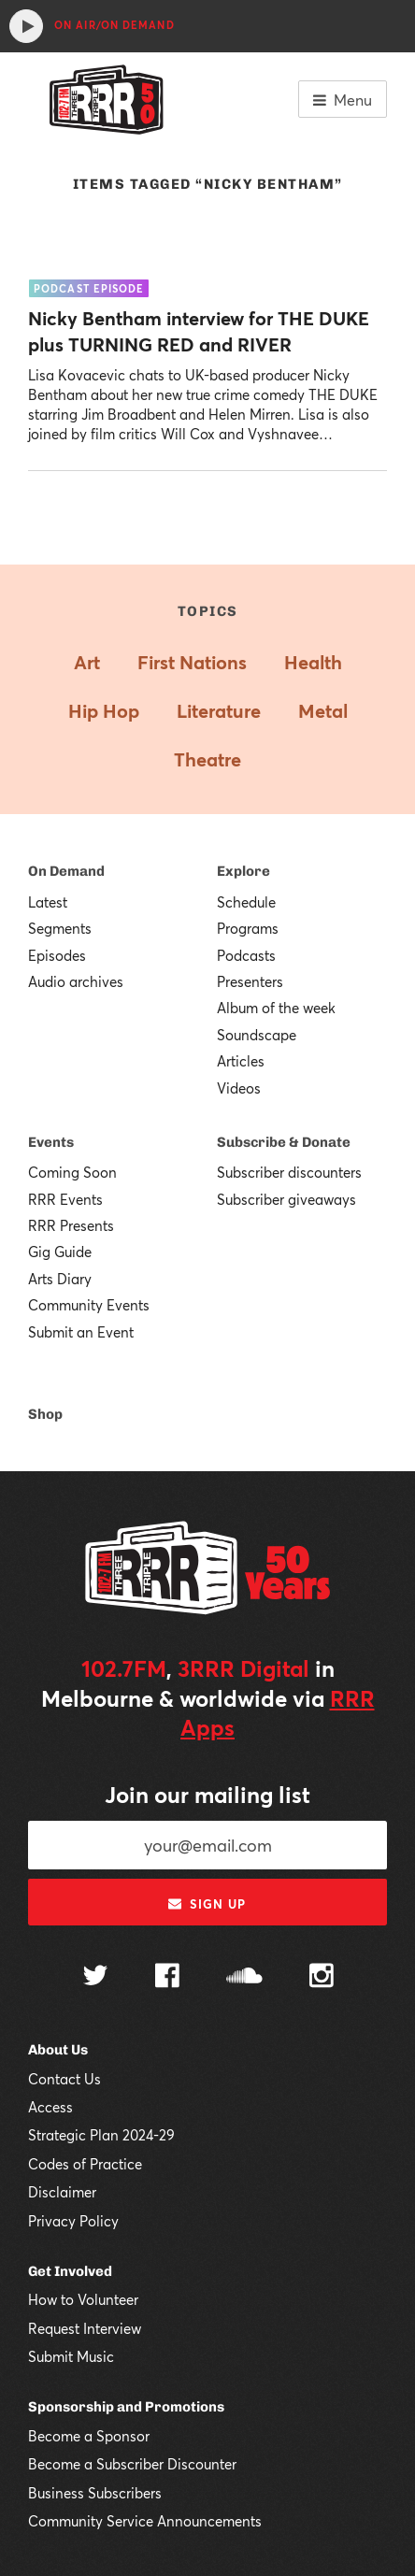  Describe the element at coordinates (244, 1977) in the screenshot. I see `[Follow us on SoundCloud]` at that location.